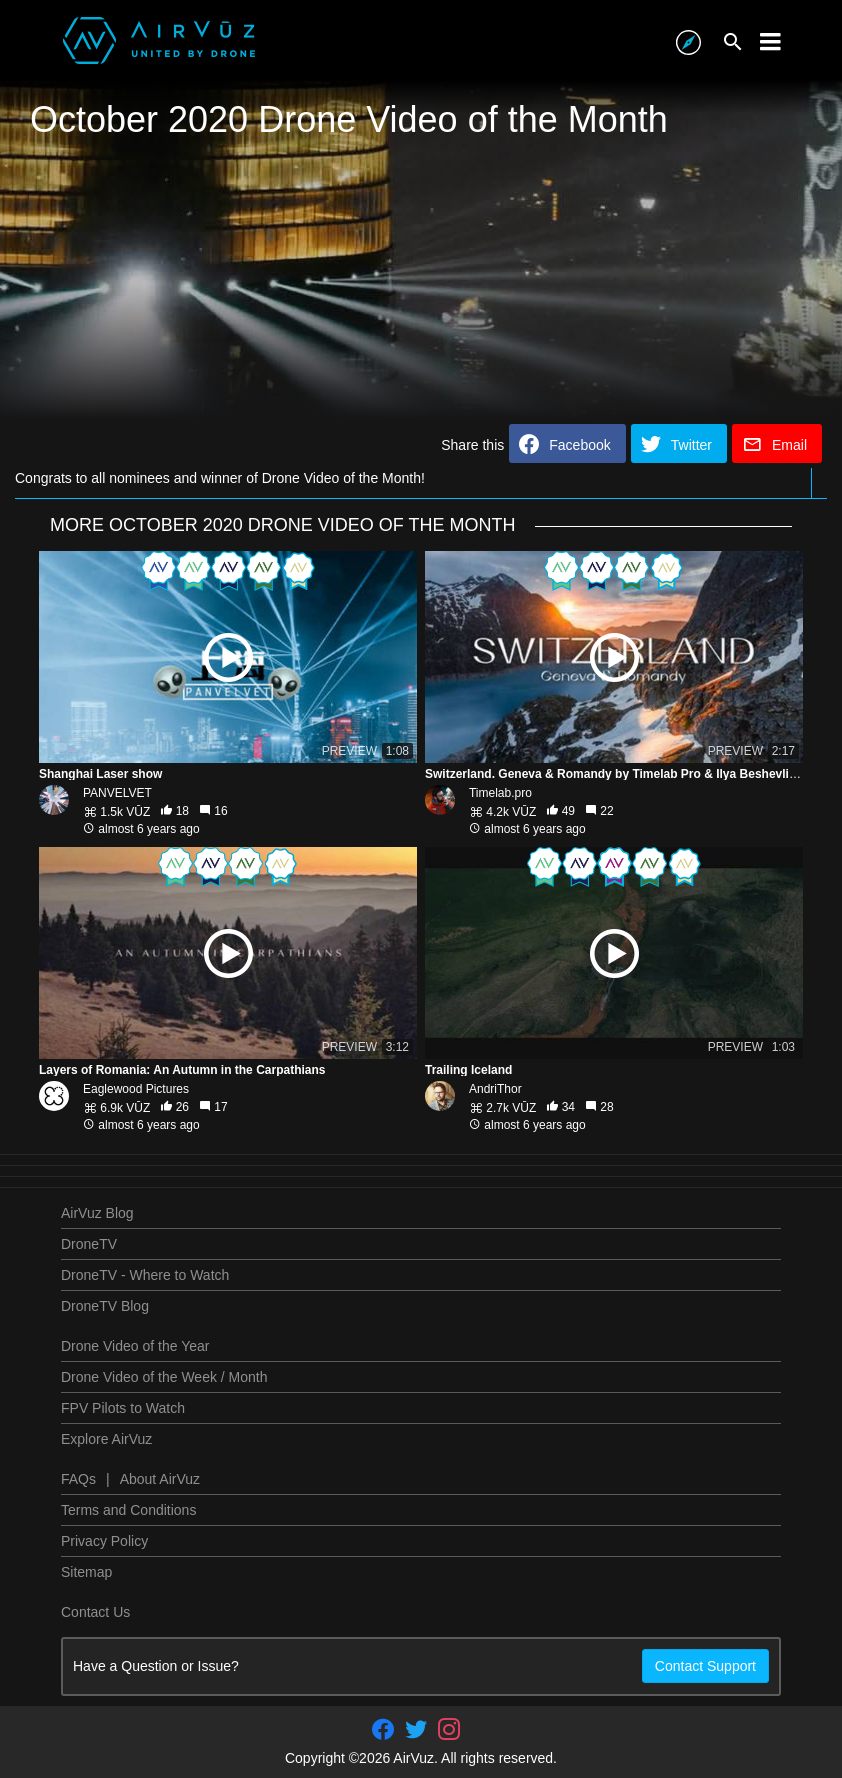 The width and height of the screenshot is (842, 1778). Describe the element at coordinates (123, 1408) in the screenshot. I see `FPV Pilots to Watch` at that location.